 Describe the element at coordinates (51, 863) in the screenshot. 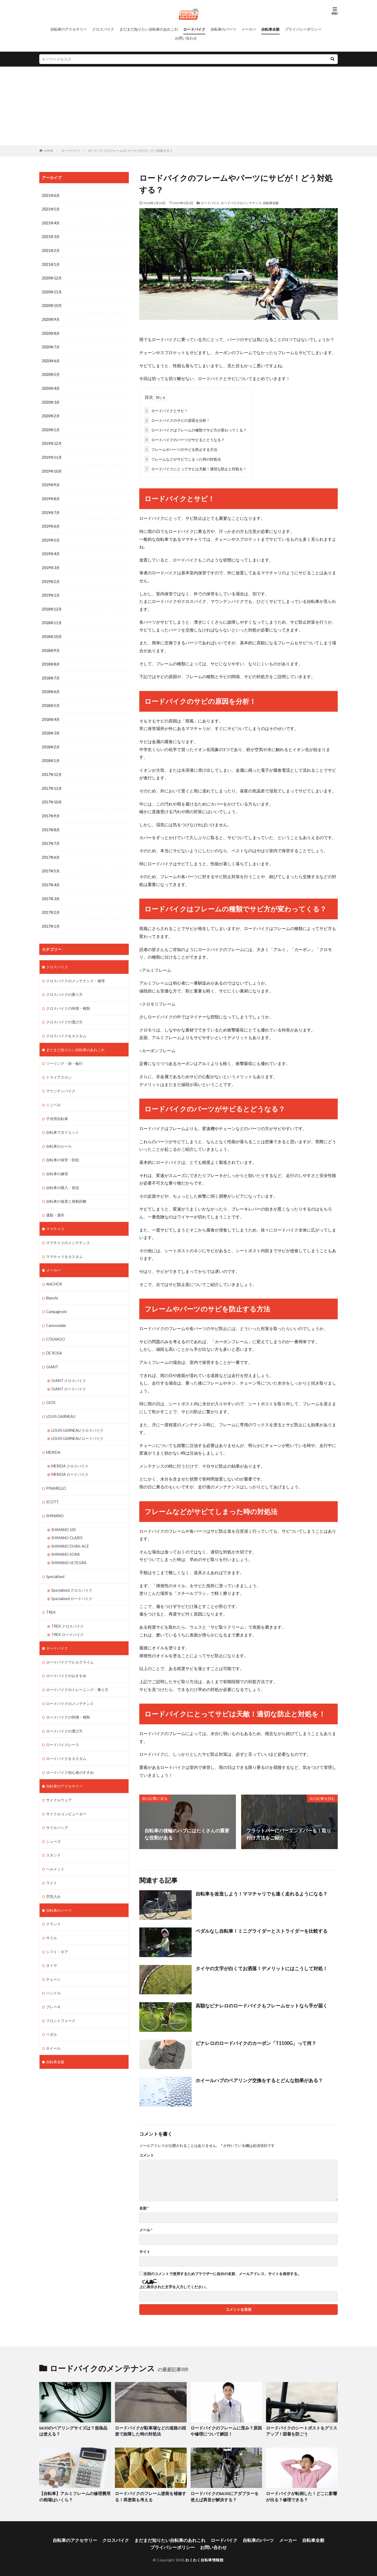

I see `2017年5月` at that location.